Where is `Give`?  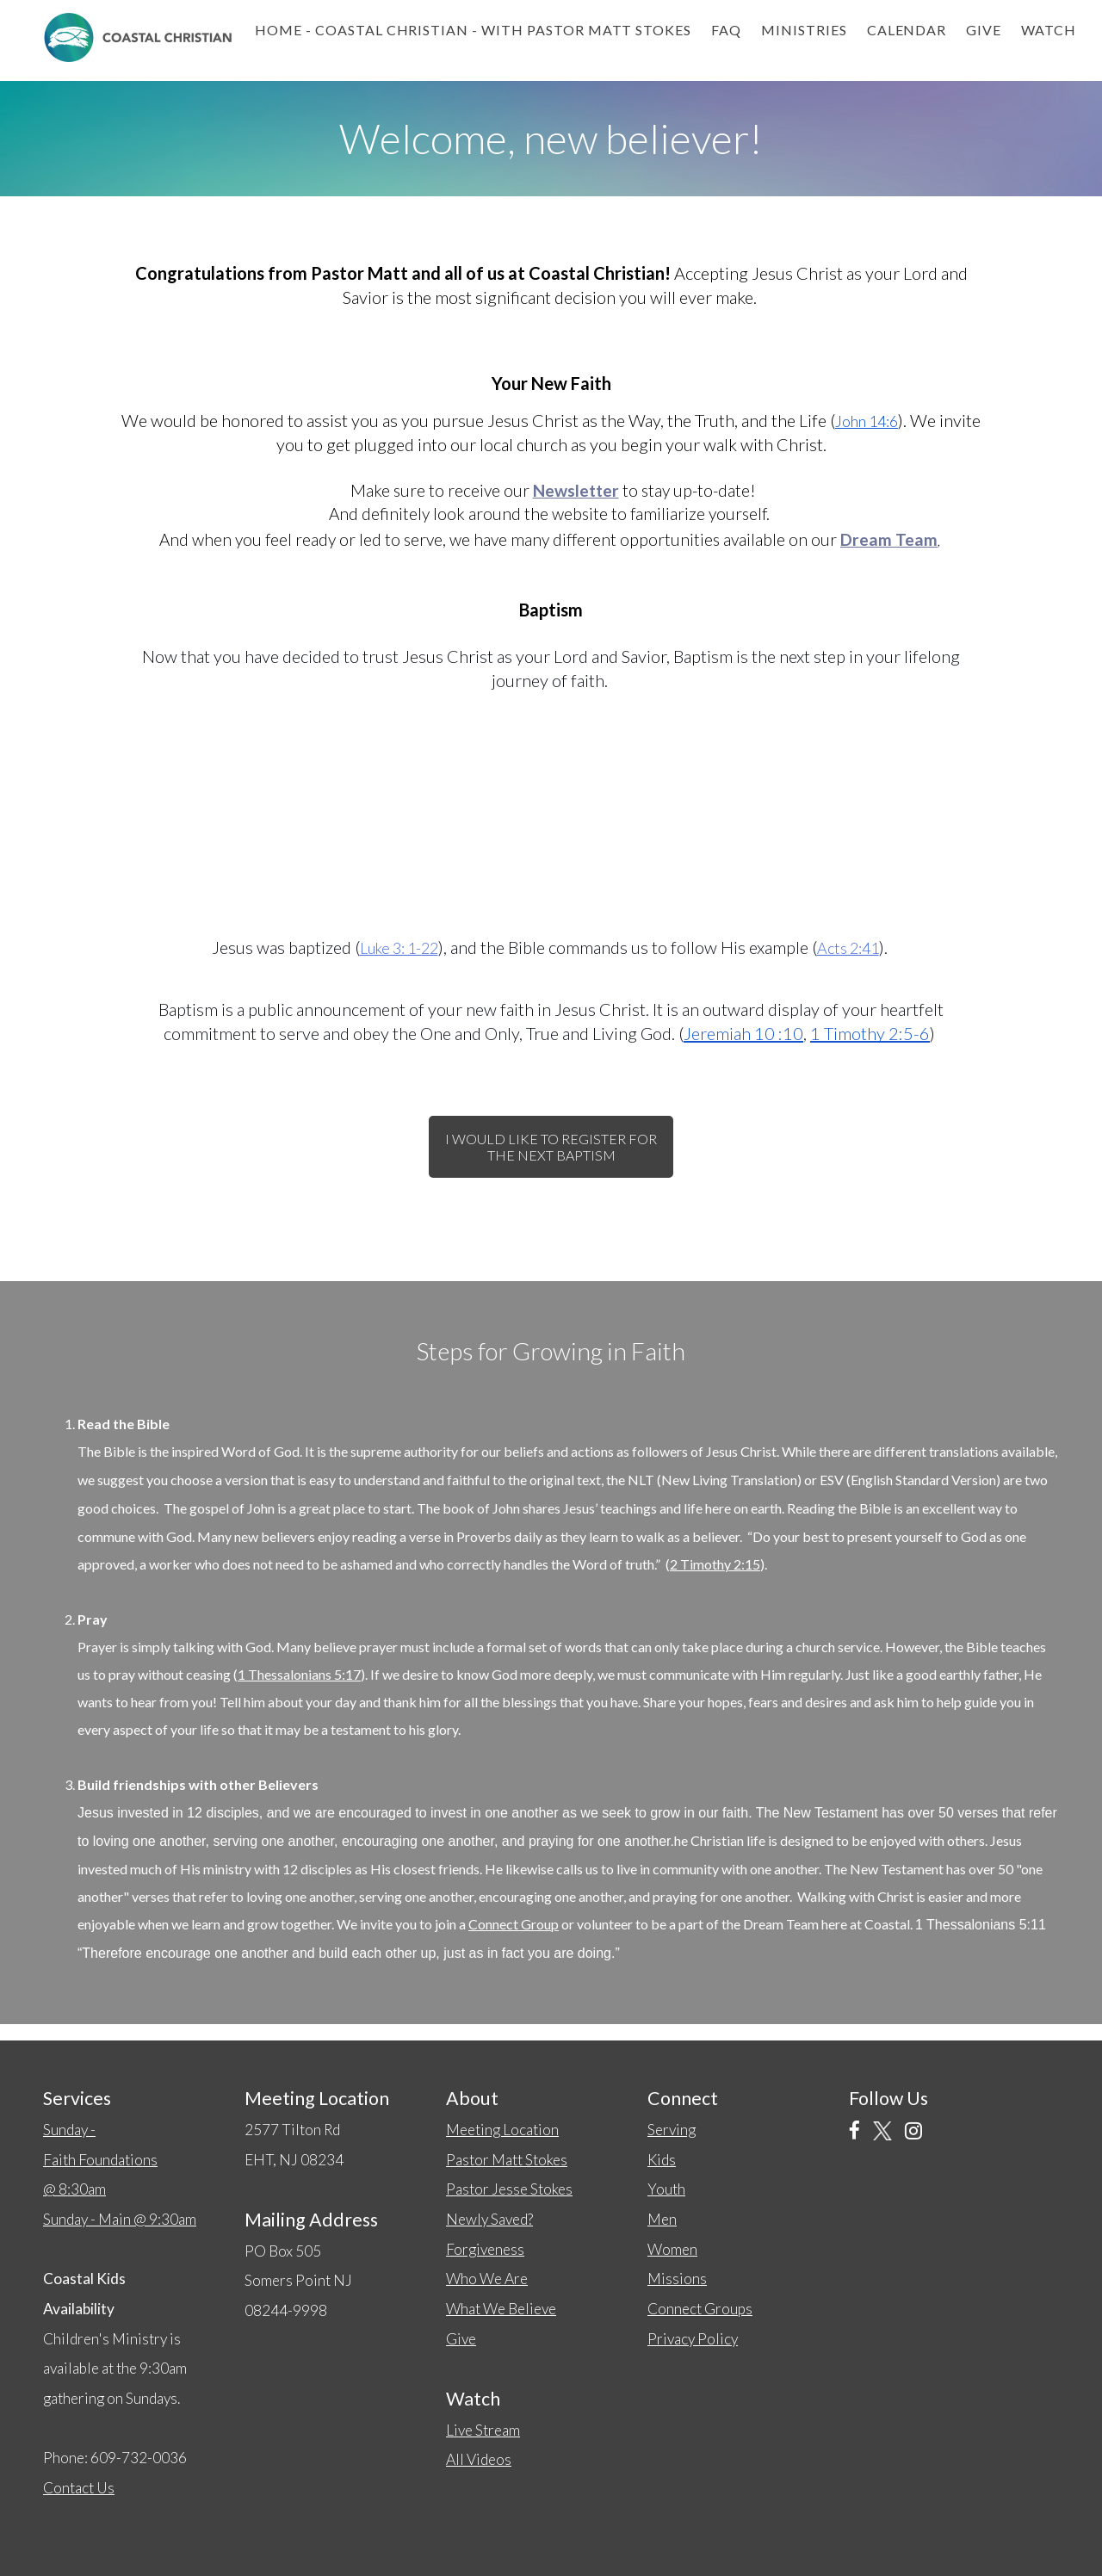
Give is located at coordinates (983, 30).